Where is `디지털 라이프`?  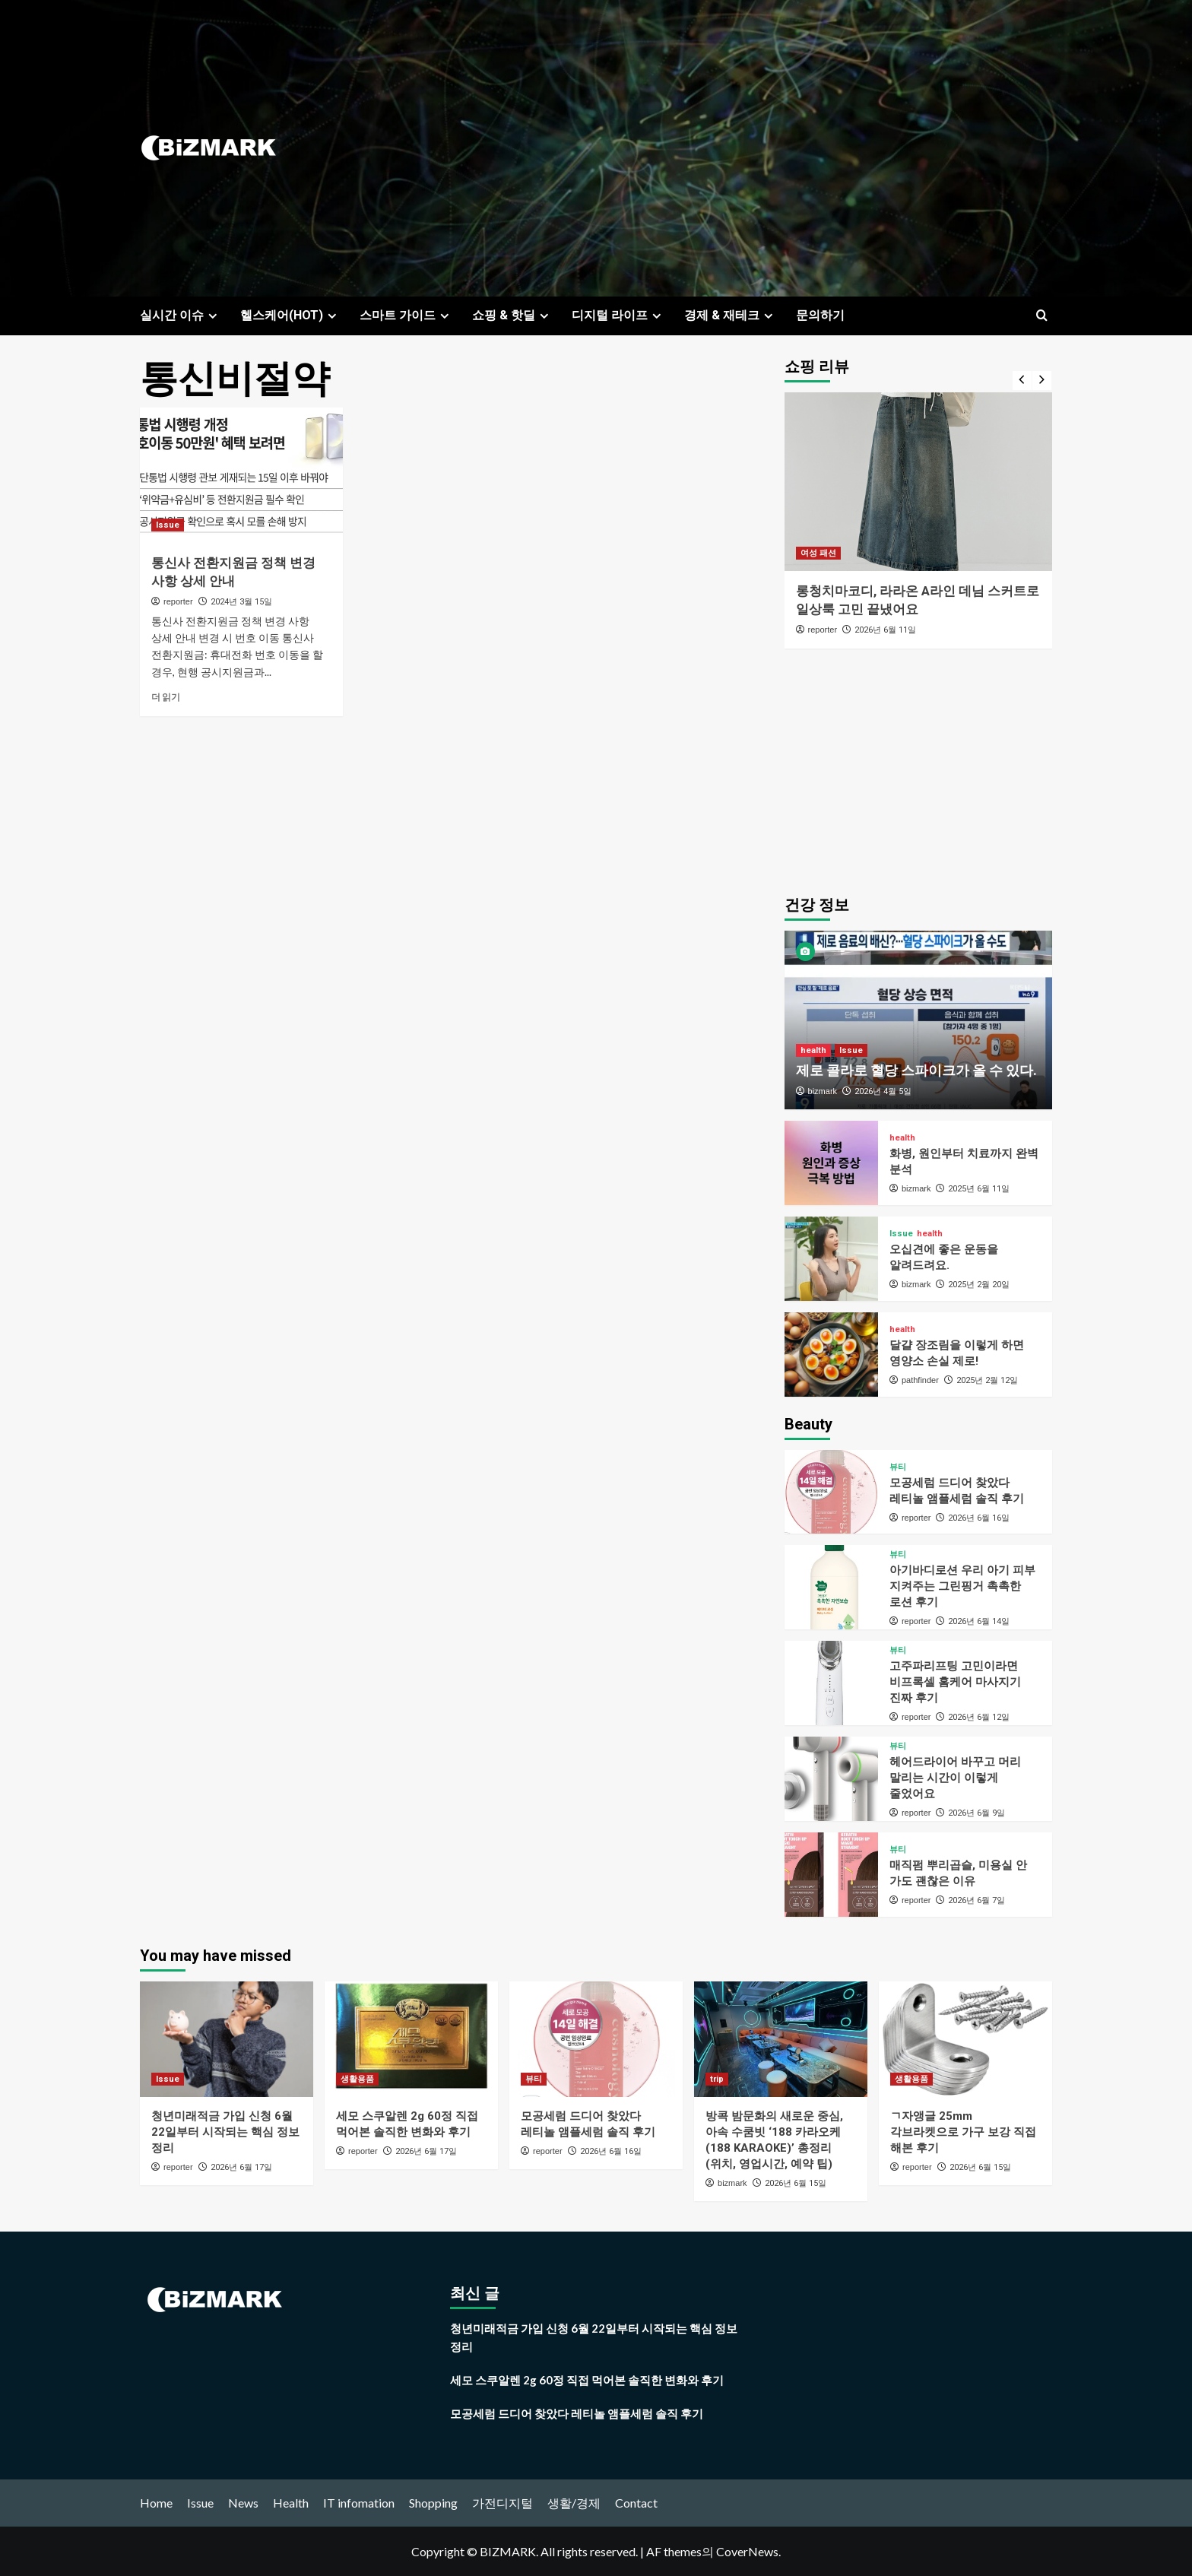
디지털 라이프 is located at coordinates (618, 315).